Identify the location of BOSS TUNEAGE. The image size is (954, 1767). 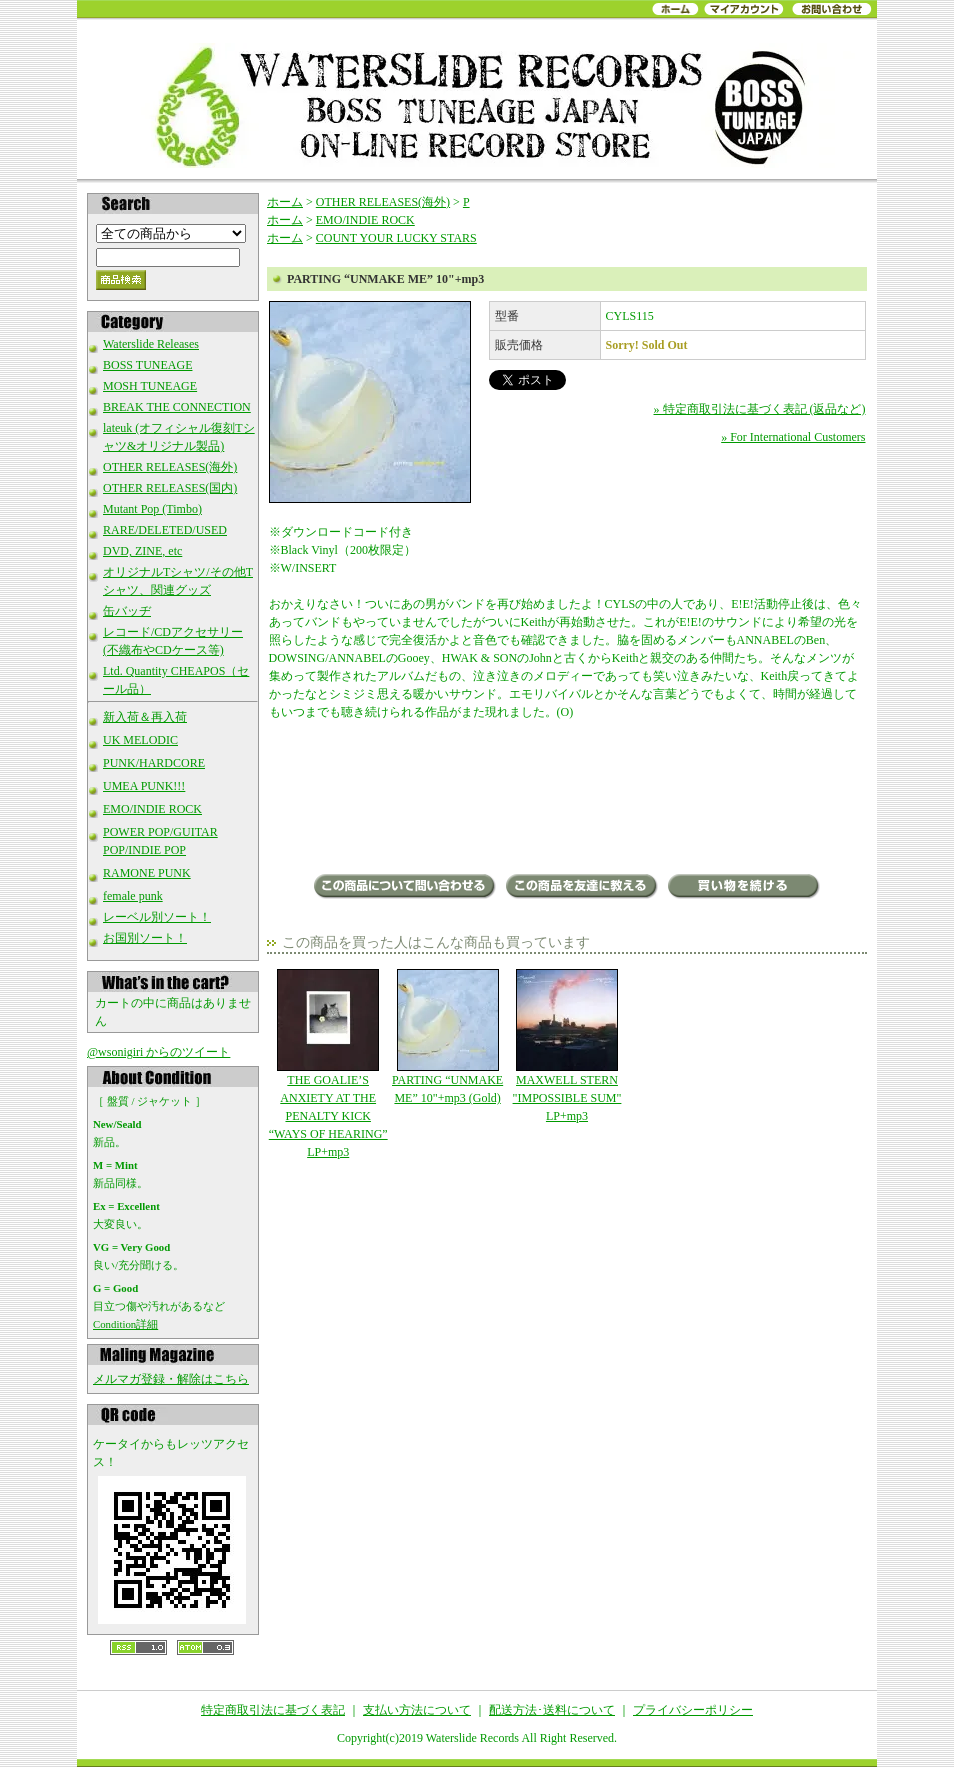
(147, 365).